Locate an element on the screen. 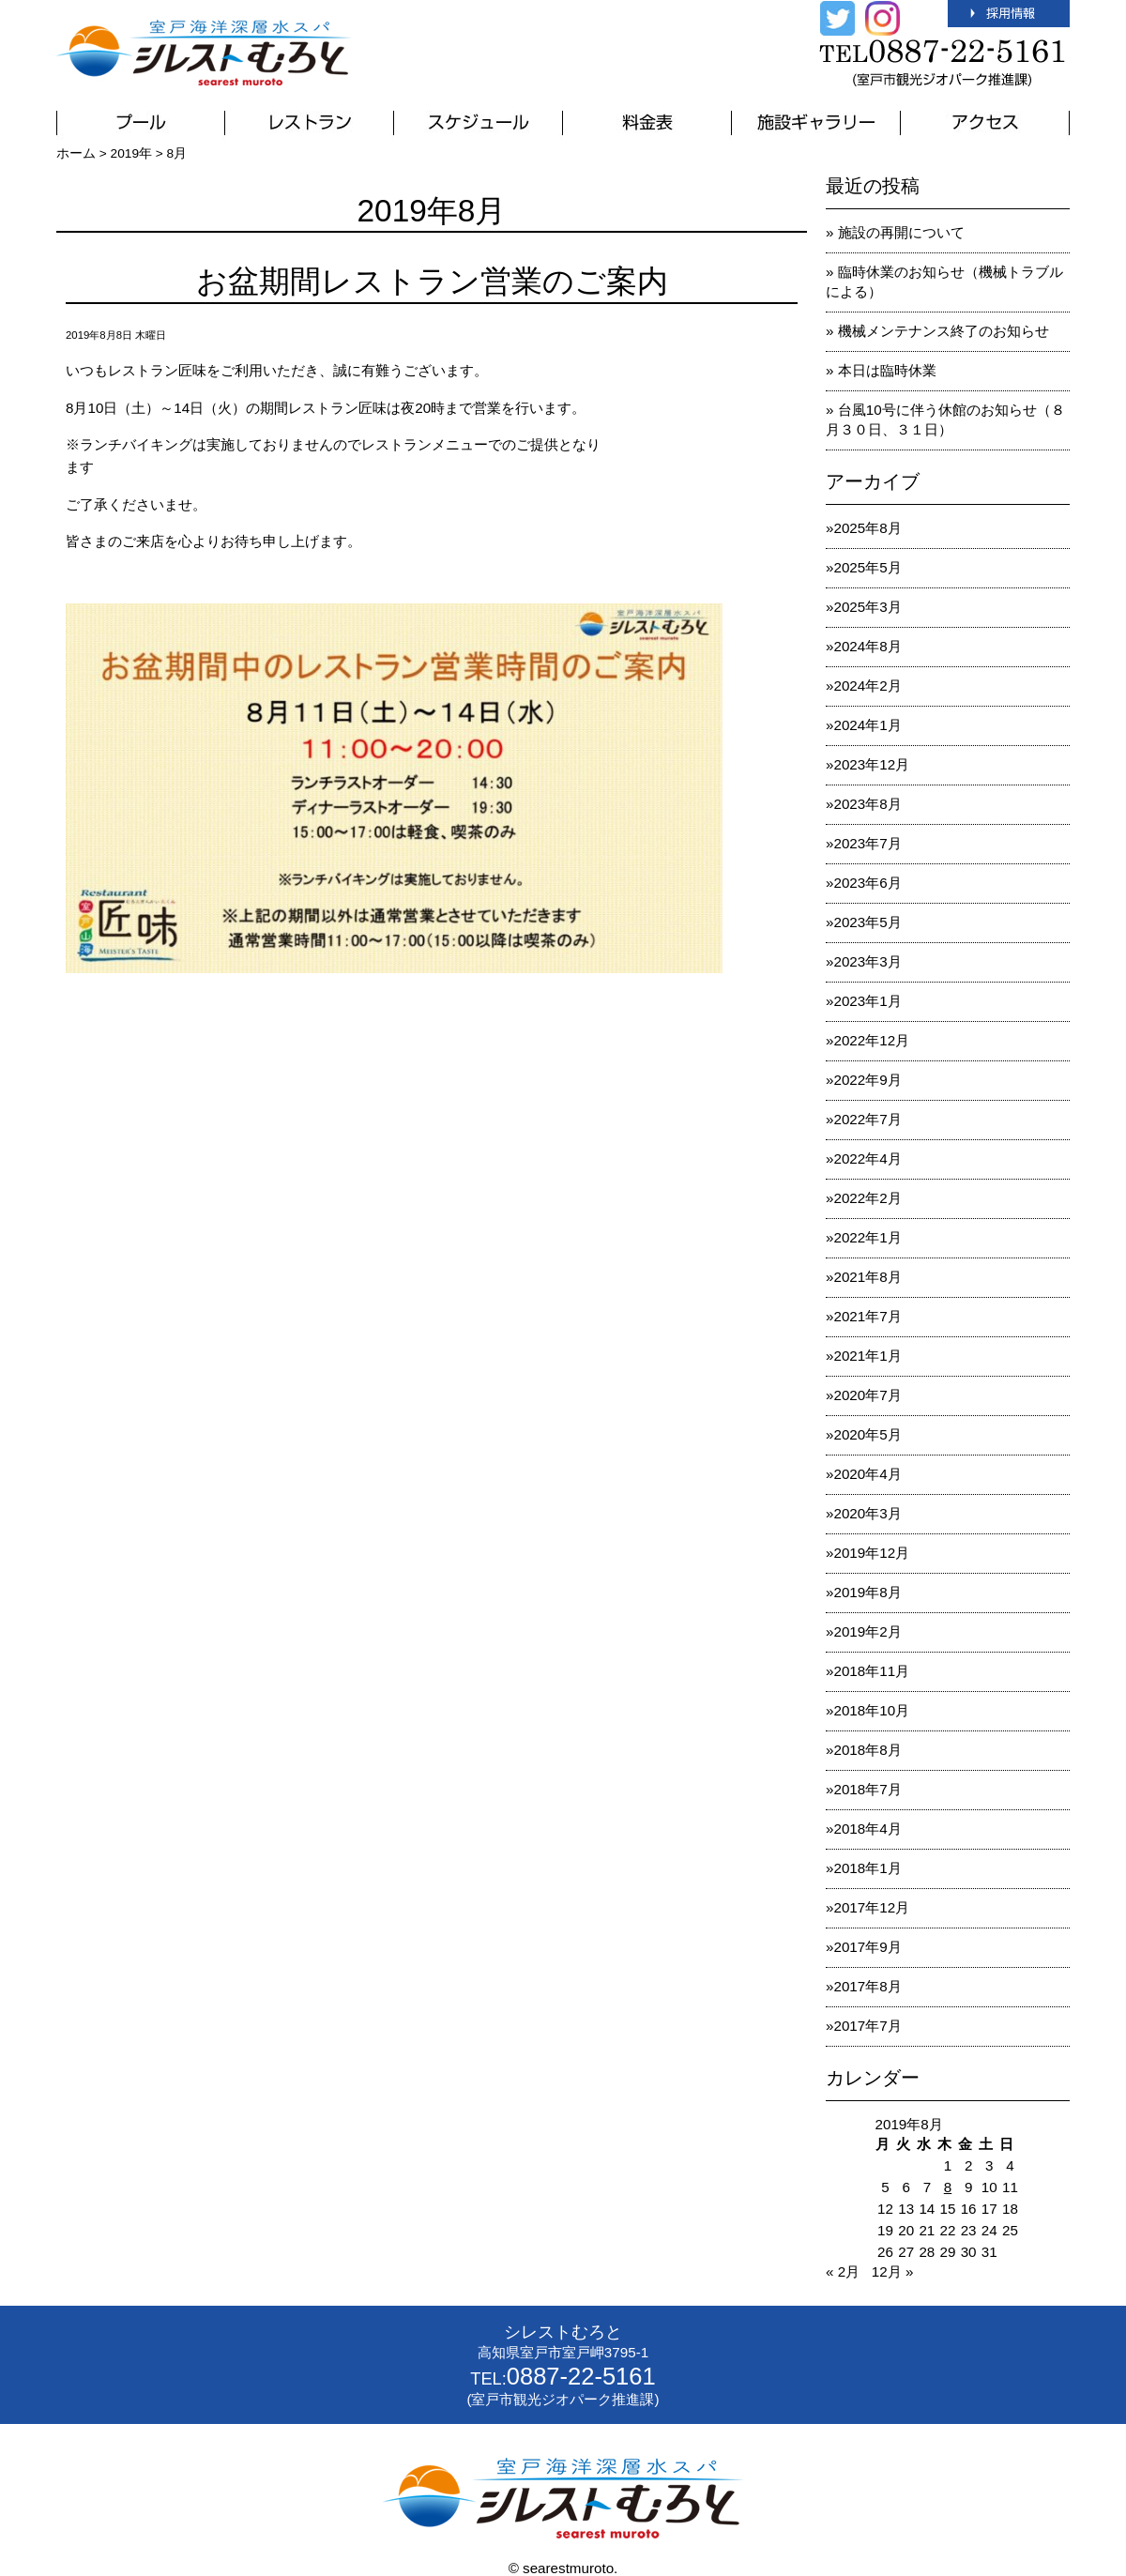 This screenshot has height=2576, width=1126. 2018年8月 is located at coordinates (867, 1750).